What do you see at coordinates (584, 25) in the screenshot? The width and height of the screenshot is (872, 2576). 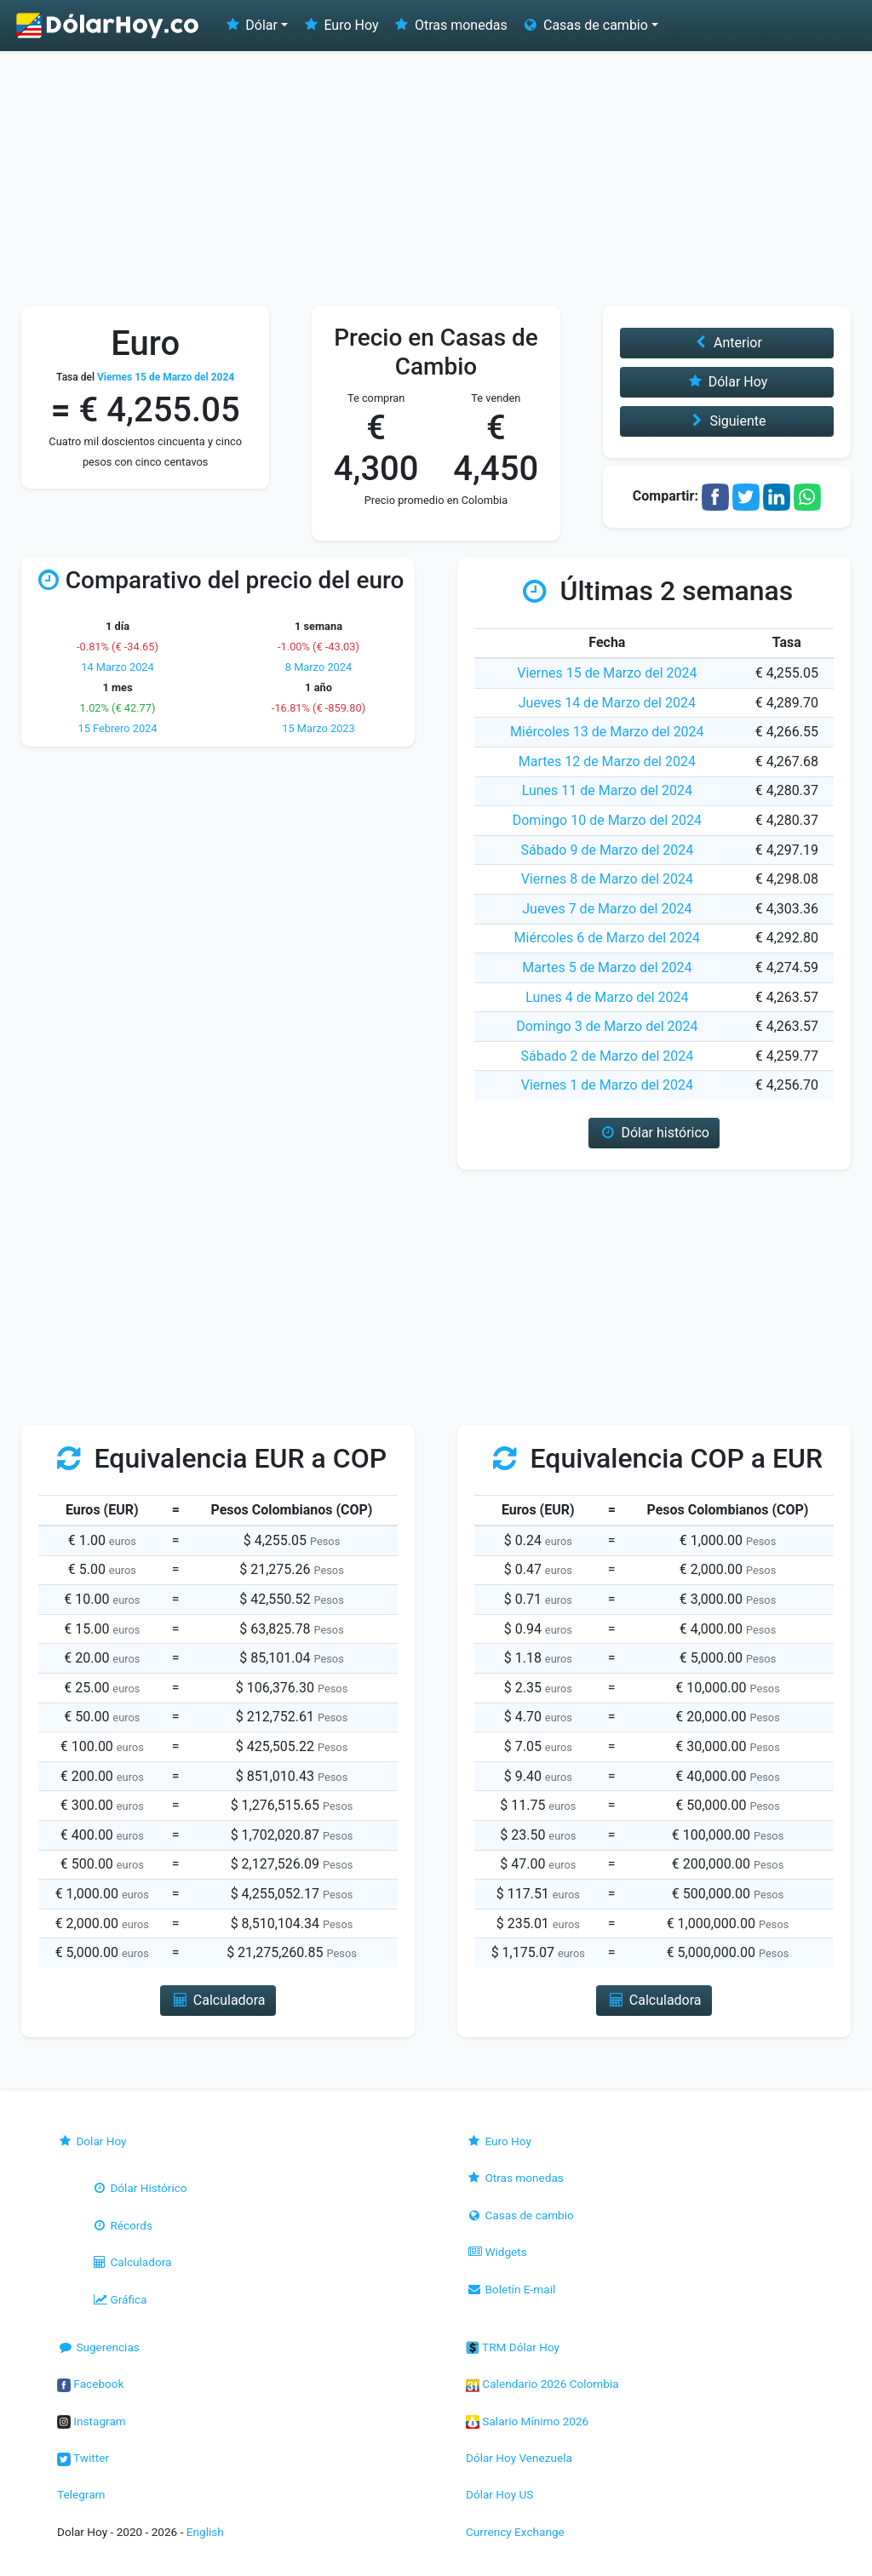 I see `Casas de cambio [button]` at bounding box center [584, 25].